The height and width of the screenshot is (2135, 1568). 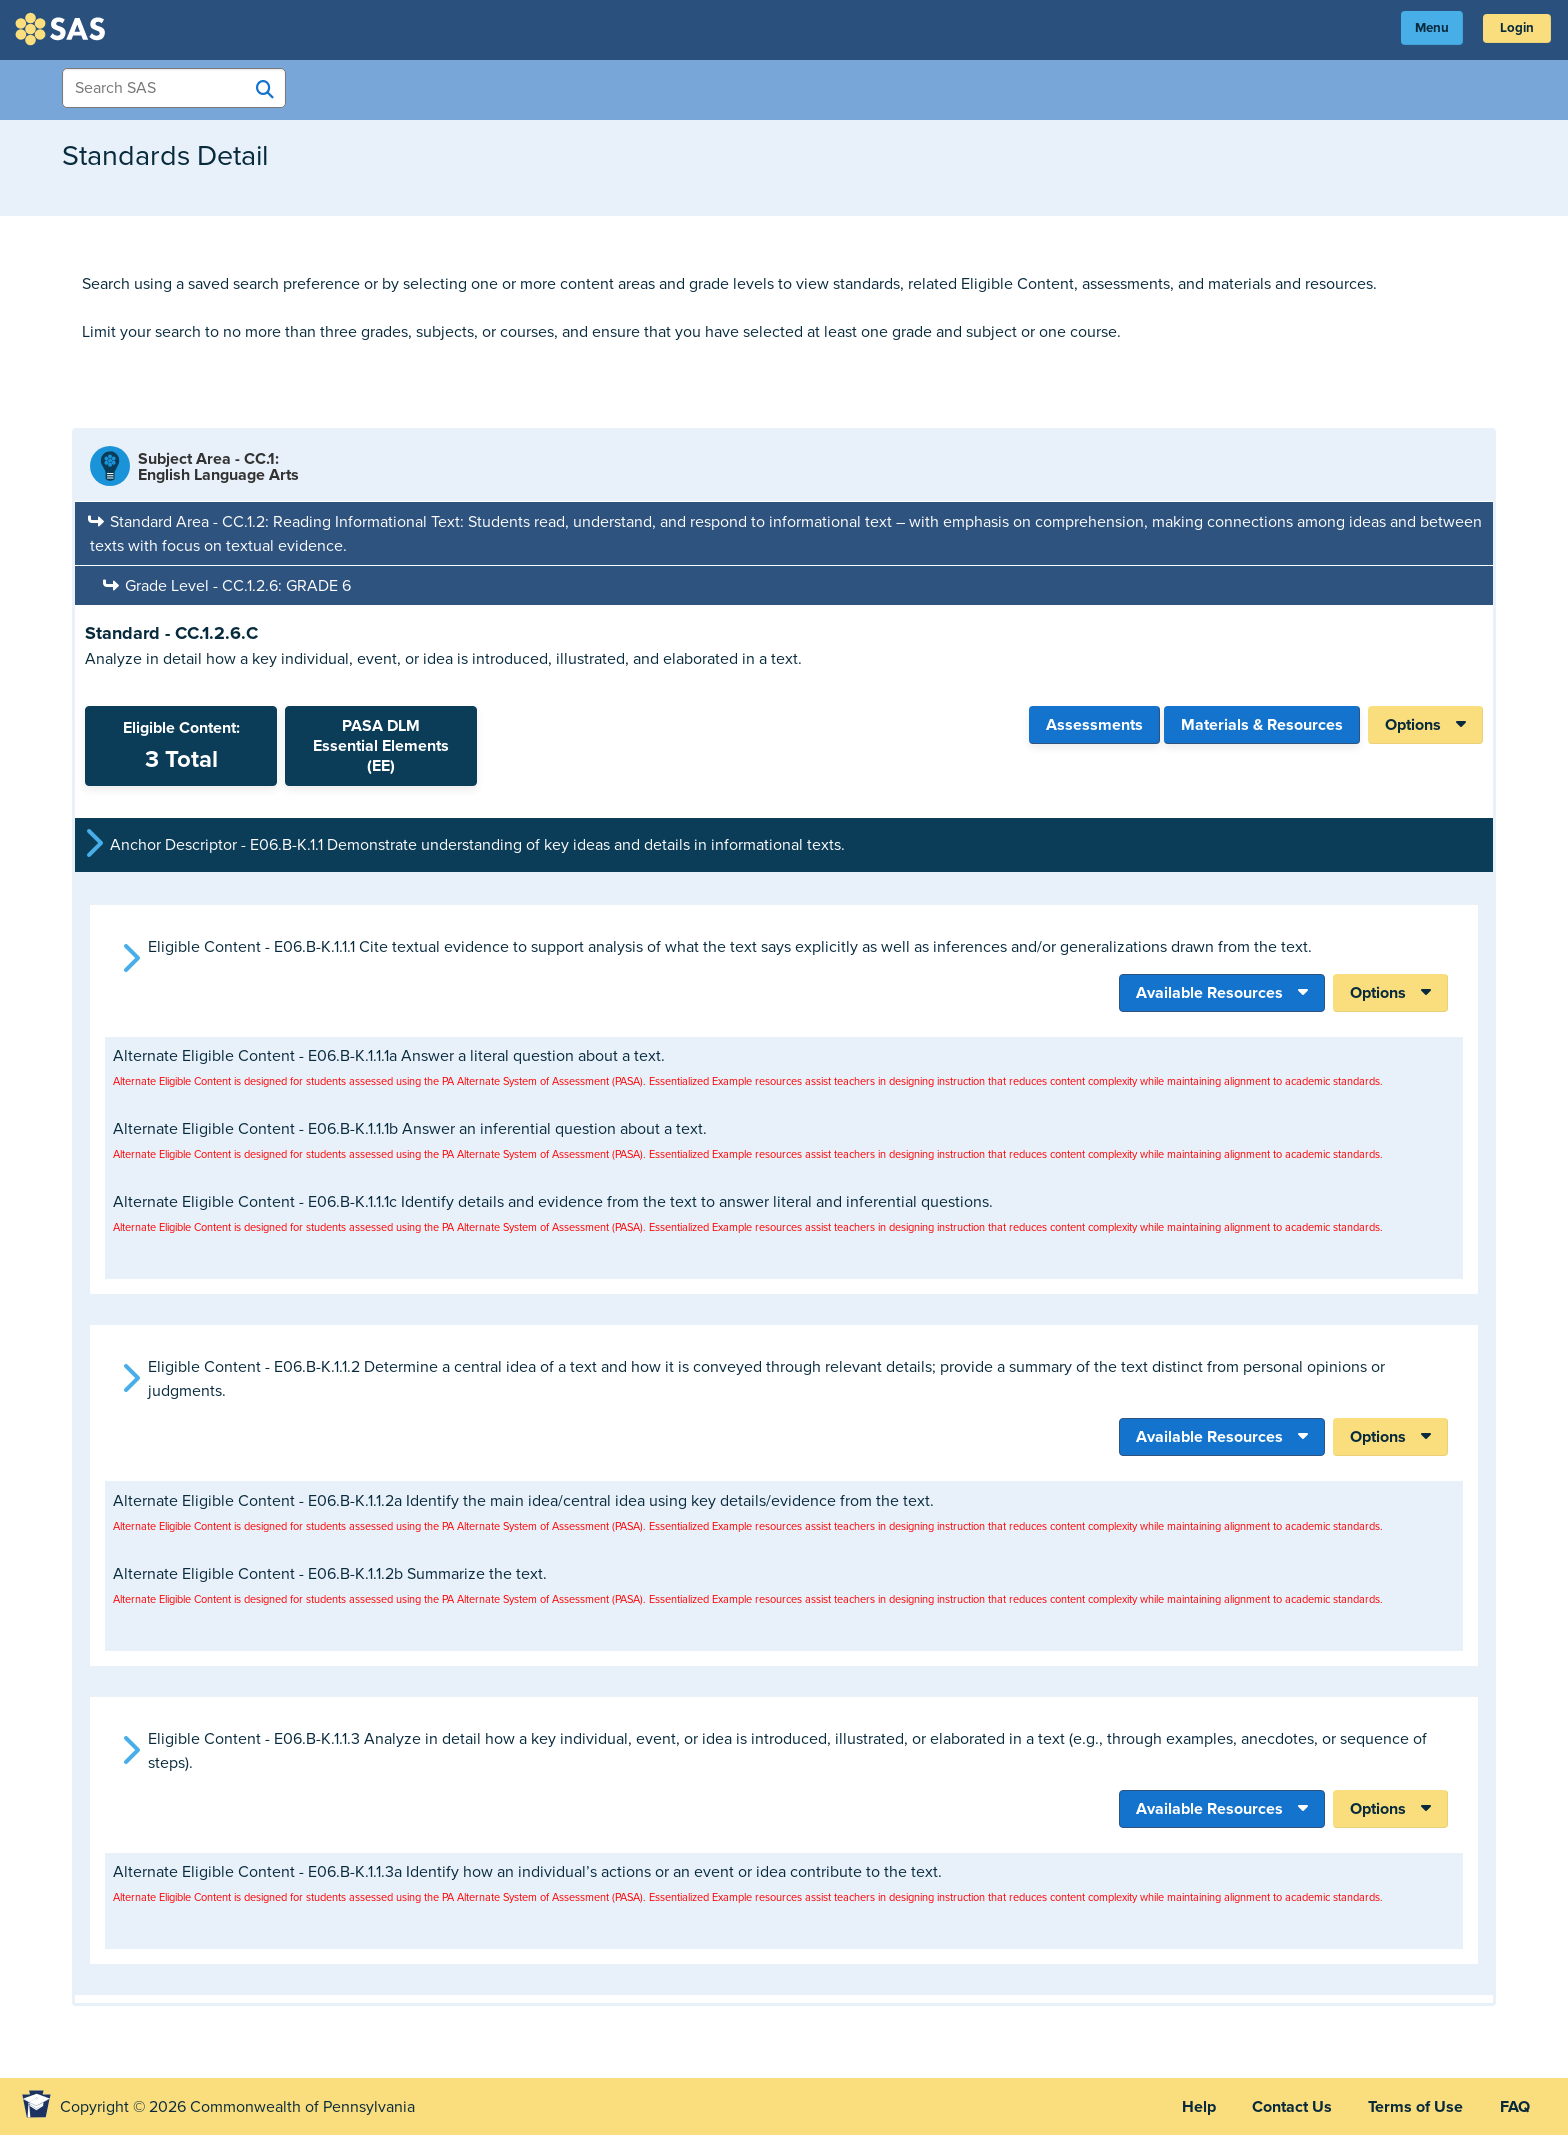 I want to click on PASA DLMEssential Elements (EE), so click(x=381, y=746).